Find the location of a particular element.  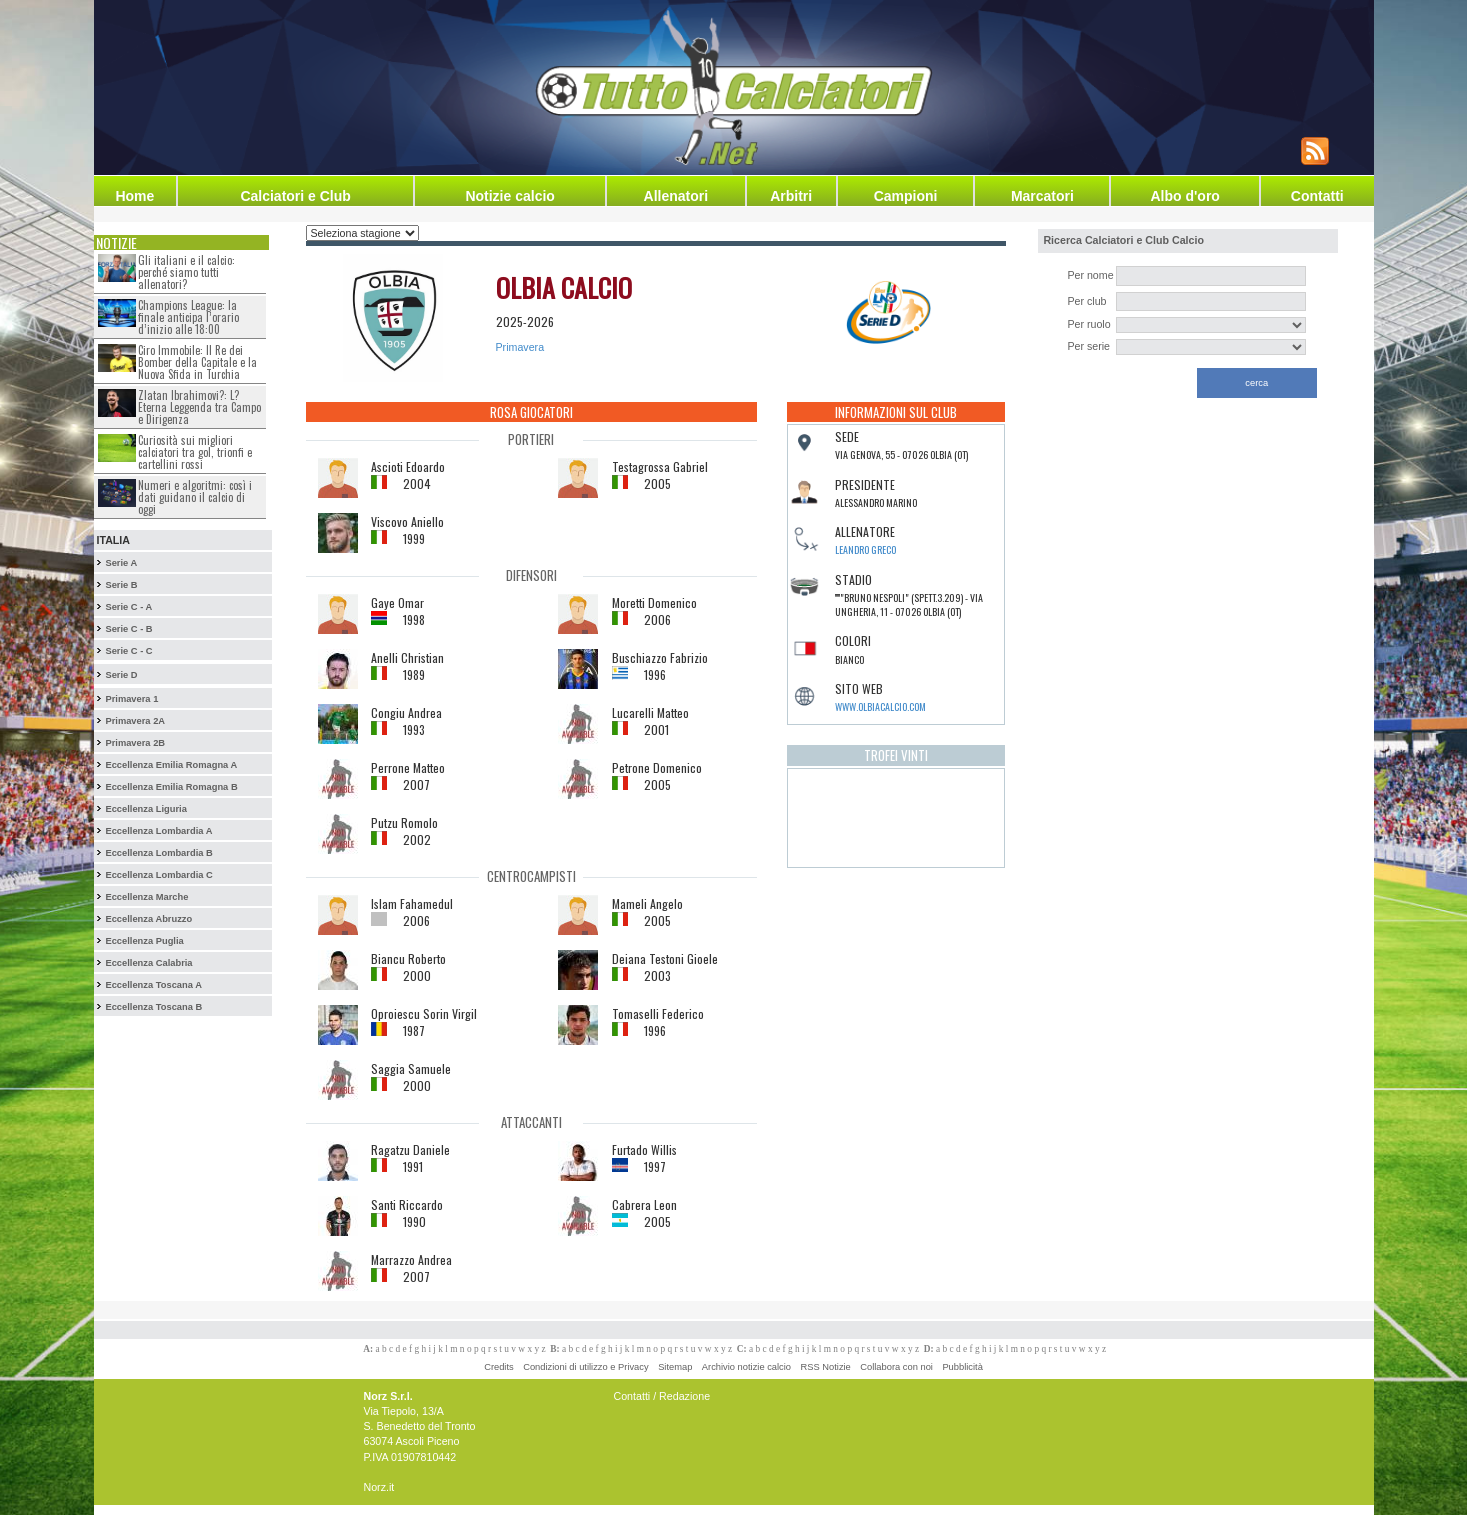

Serie C - B is located at coordinates (128, 629).